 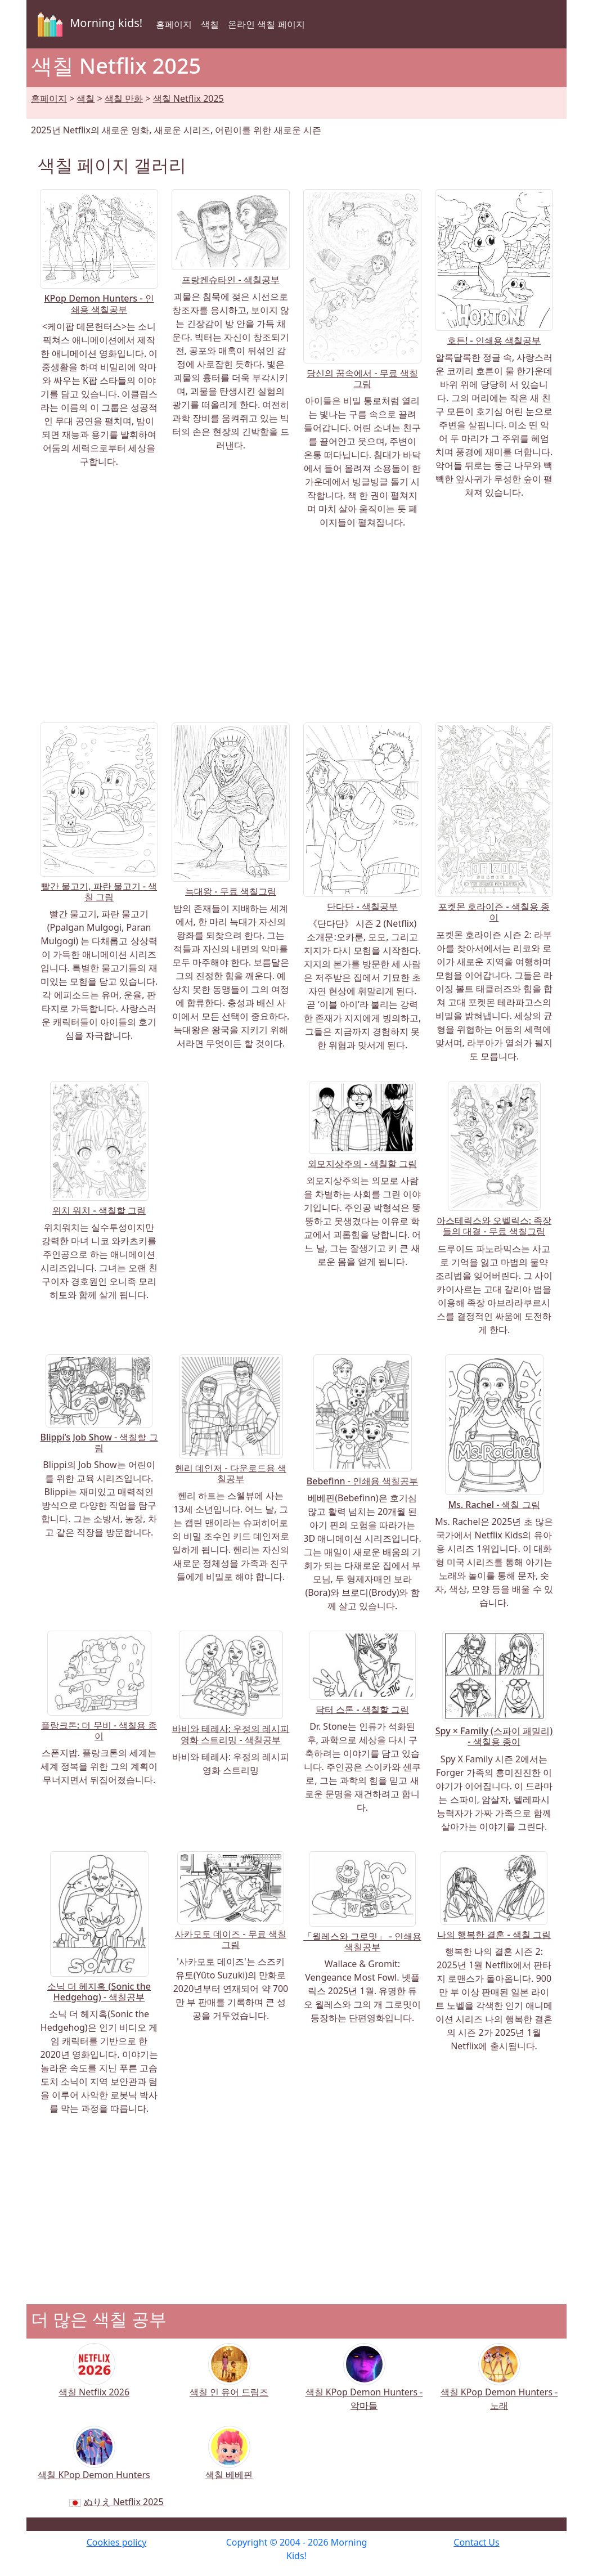 I want to click on 색칠 만화, so click(x=124, y=98).